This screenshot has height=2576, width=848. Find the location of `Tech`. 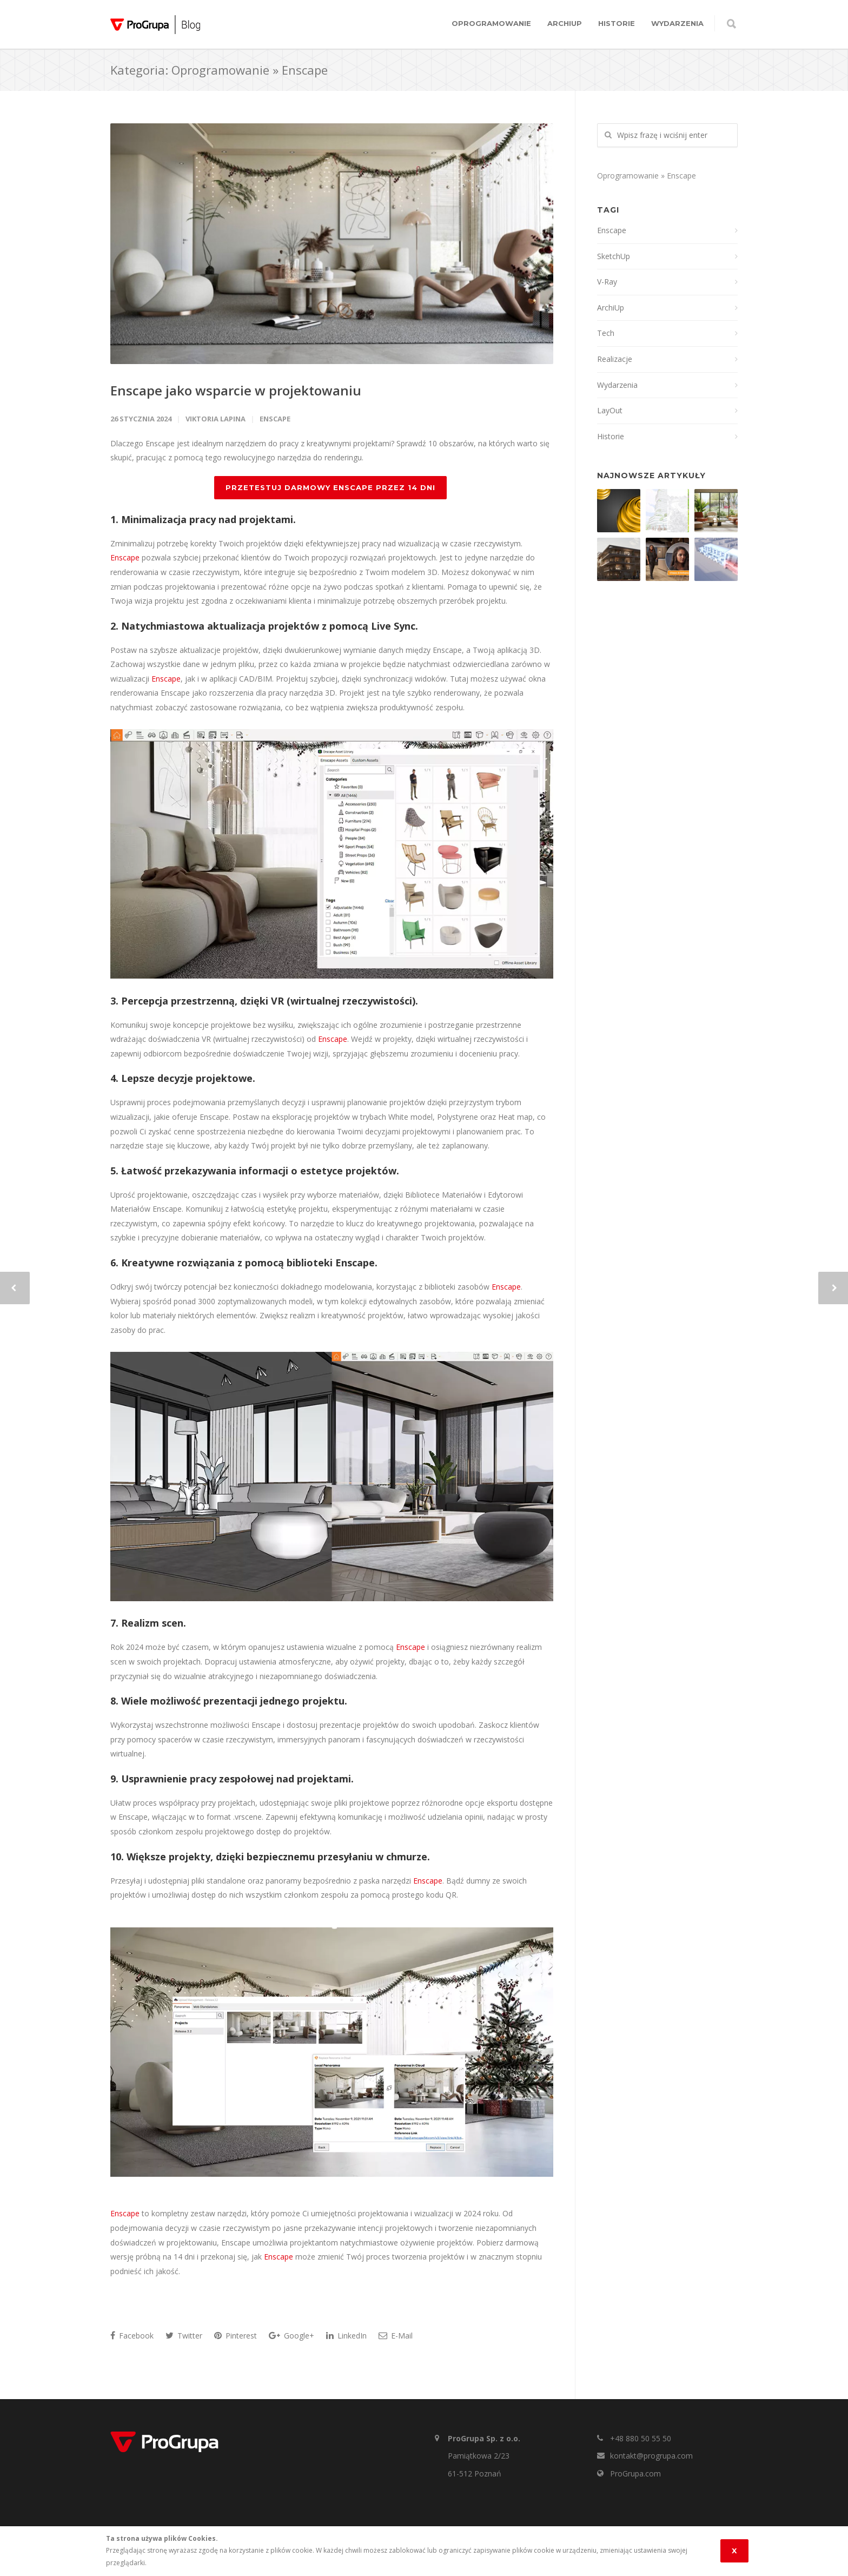

Tech is located at coordinates (605, 333).